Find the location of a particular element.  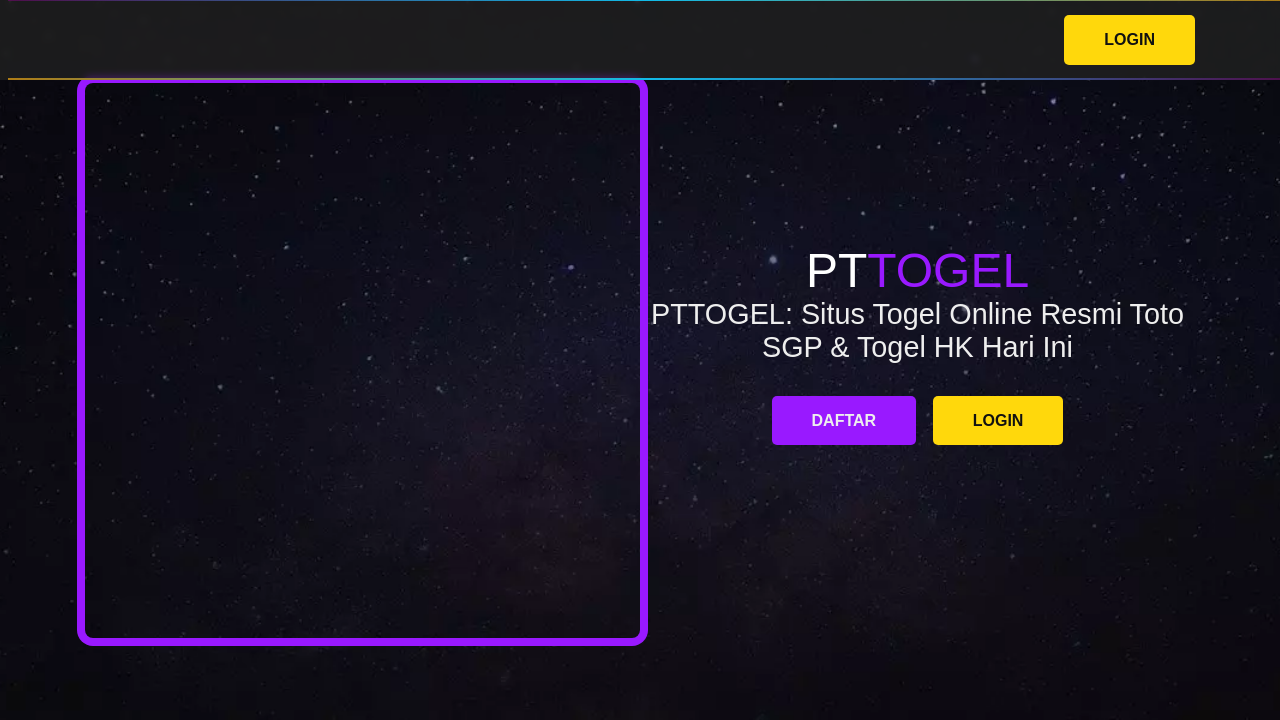

LOGIN is located at coordinates (1129, 39).